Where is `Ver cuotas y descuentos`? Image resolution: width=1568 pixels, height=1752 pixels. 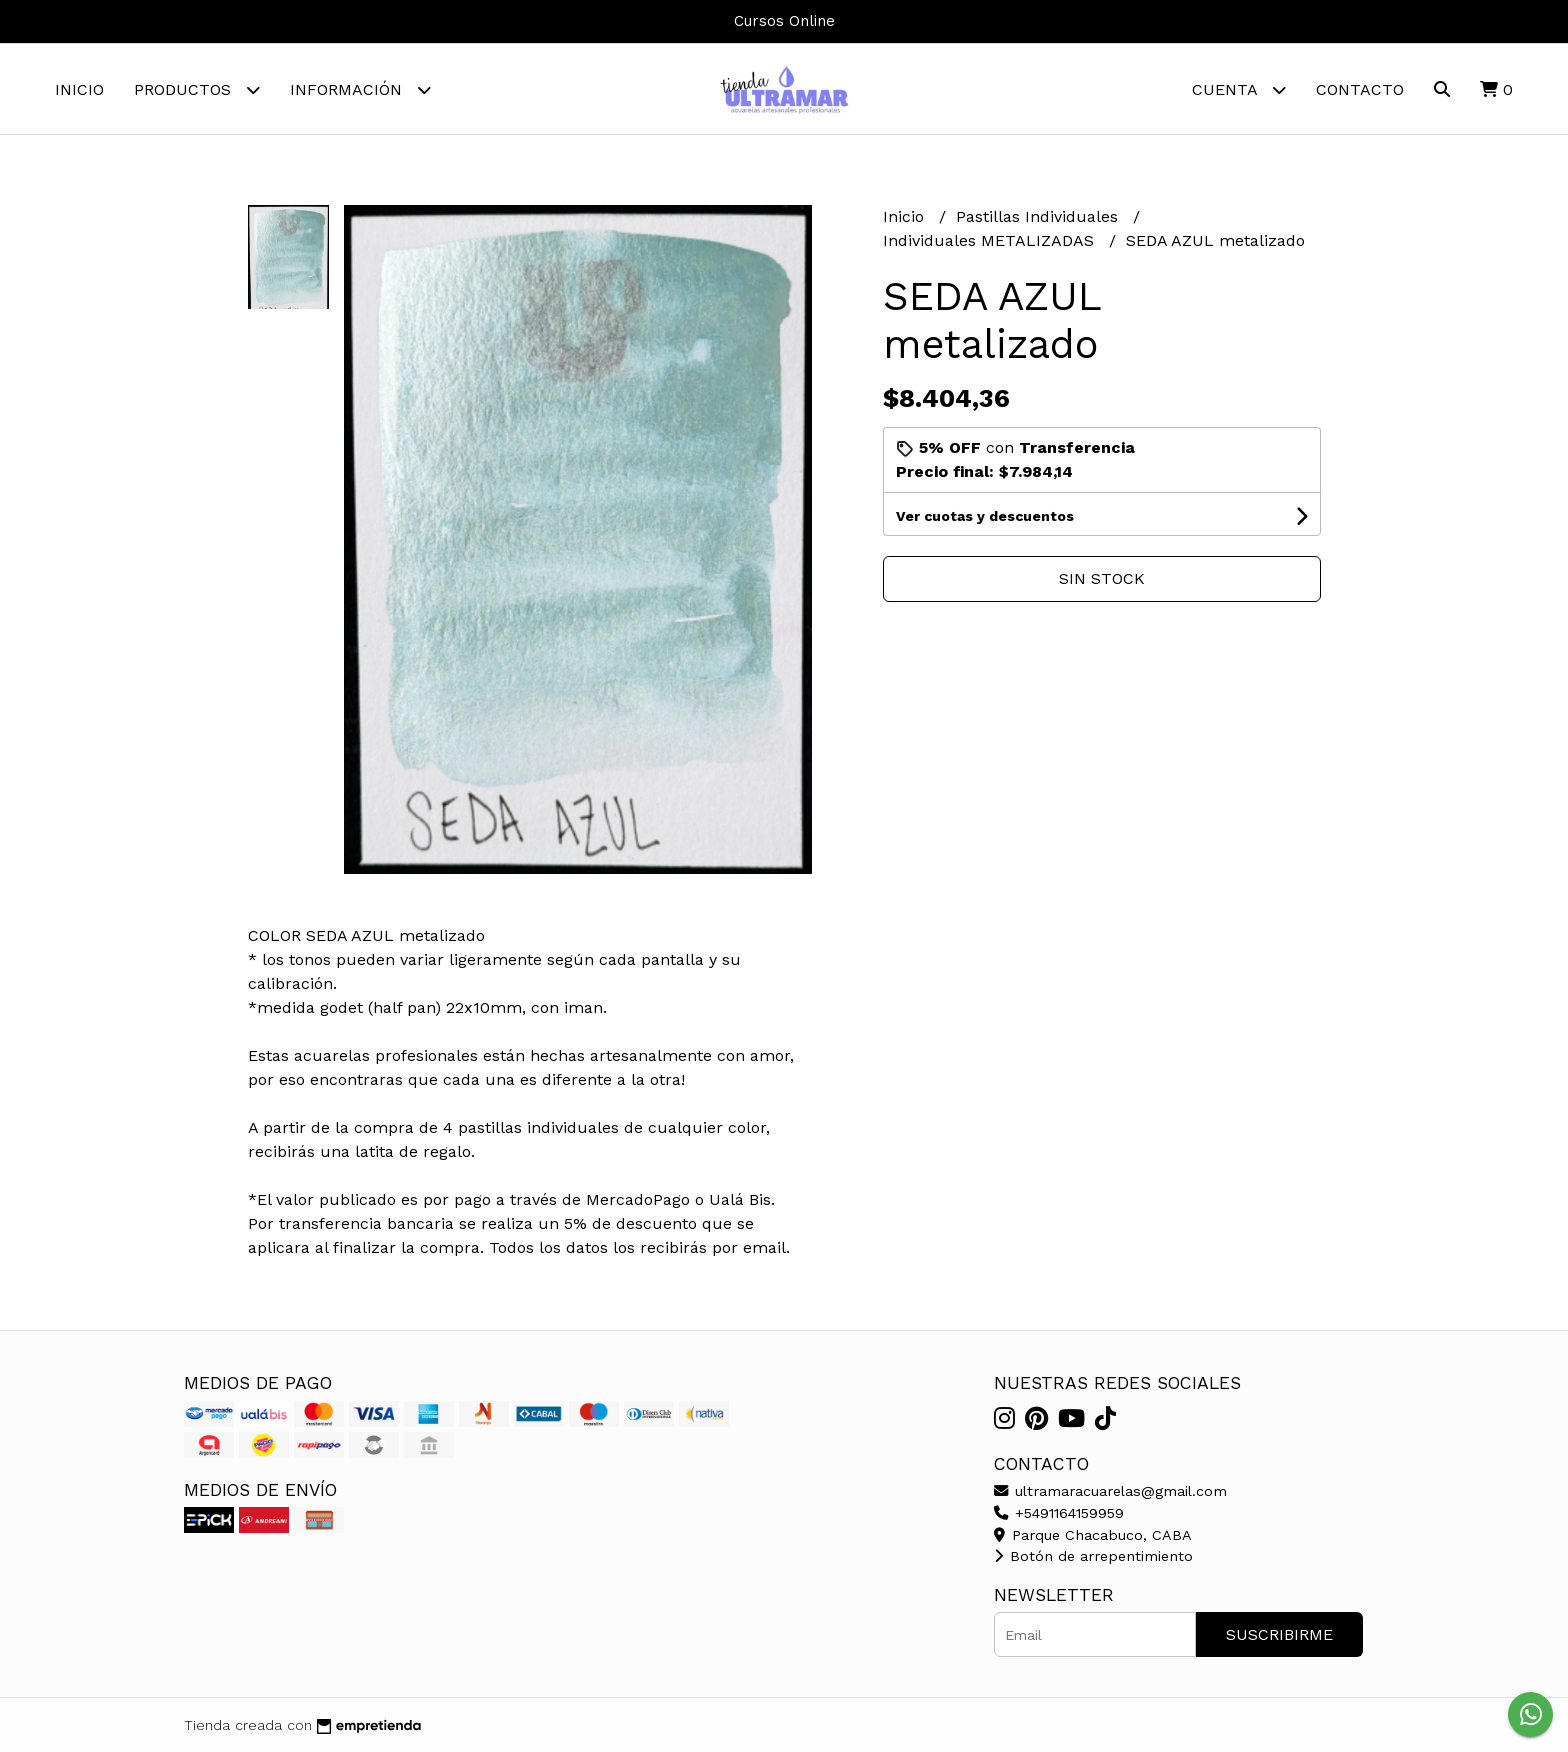 Ver cuotas y descuentos is located at coordinates (985, 516).